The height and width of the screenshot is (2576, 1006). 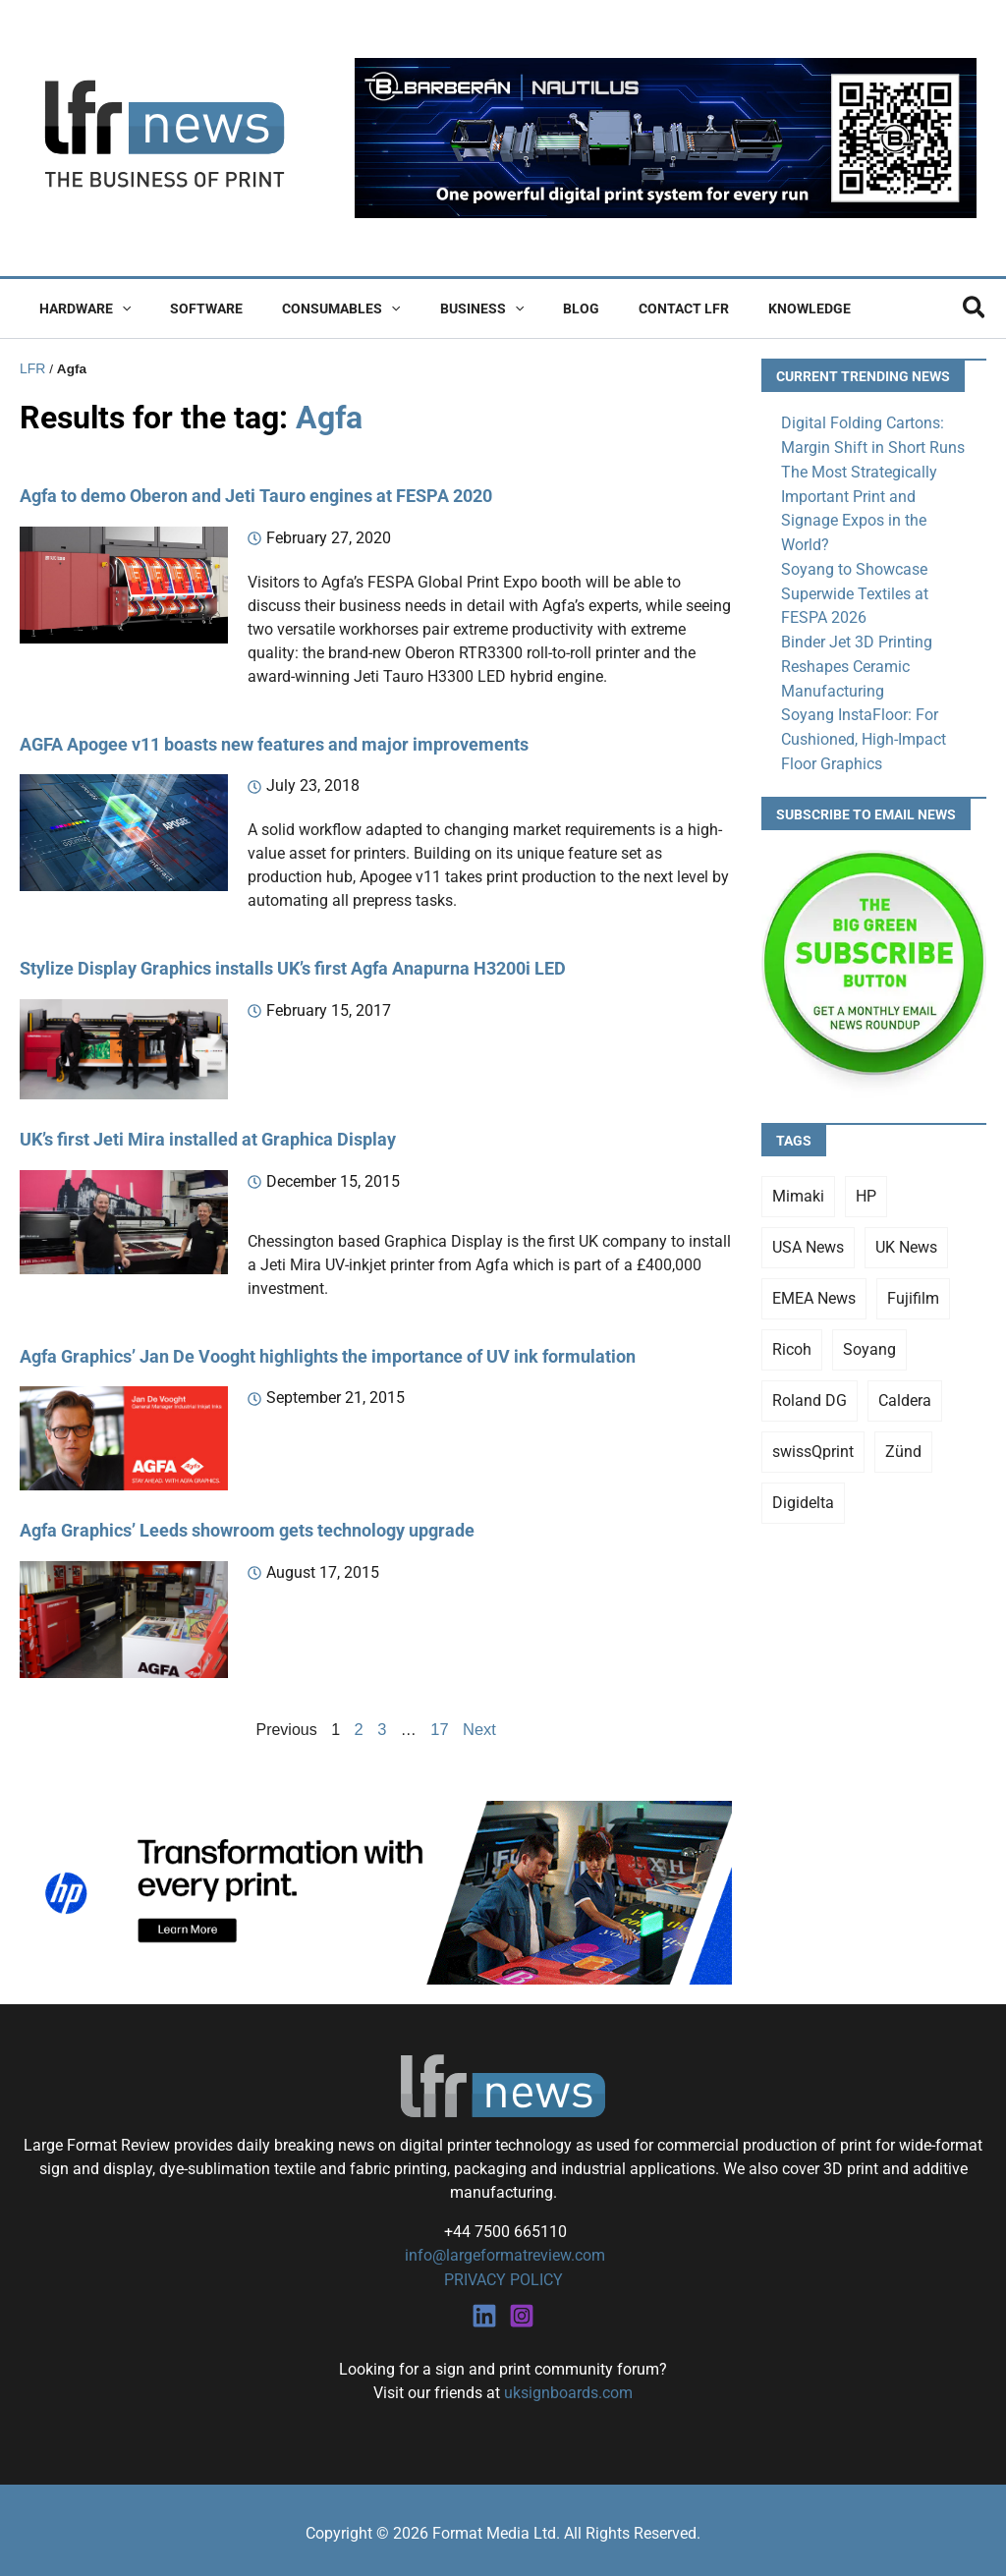 I want to click on Roland DG, so click(x=809, y=1389).